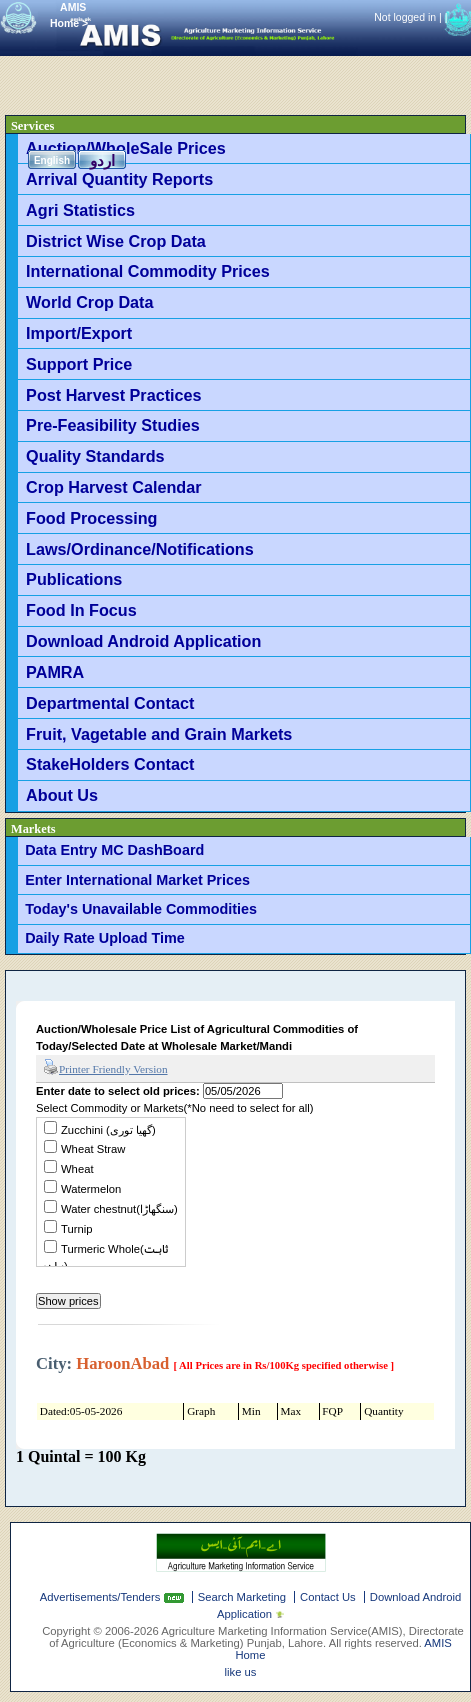 The image size is (471, 1702). What do you see at coordinates (328, 1597) in the screenshot?
I see `Contact Us` at bounding box center [328, 1597].